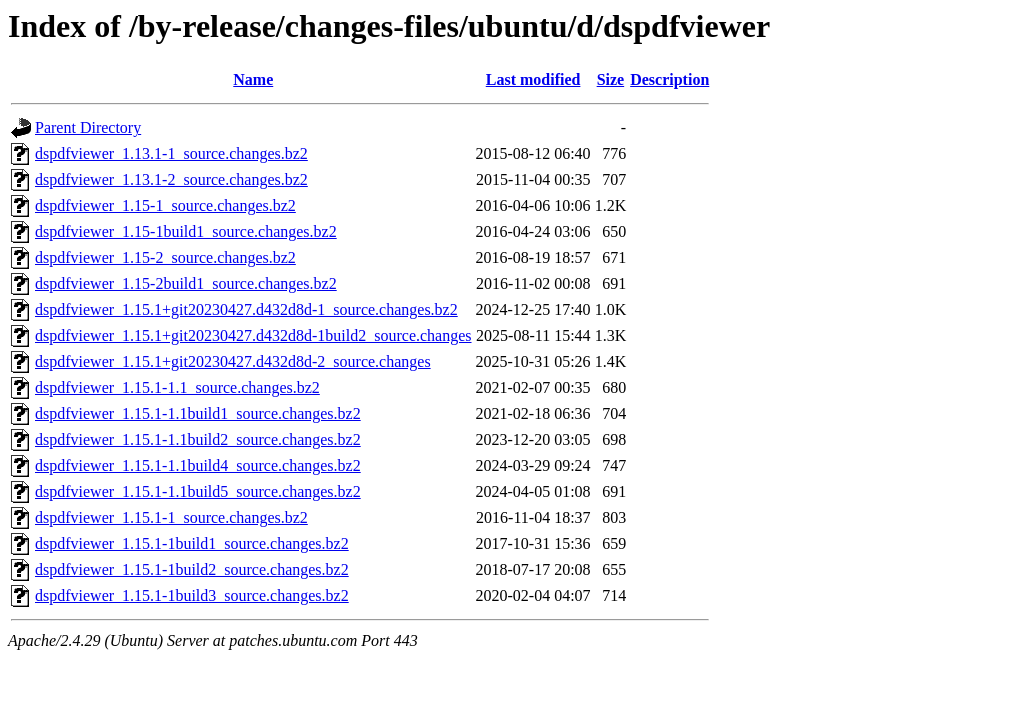 The height and width of the screenshot is (720, 1024). What do you see at coordinates (171, 517) in the screenshot?
I see `dspdfviewer_1.15.1-1_source.changes.bz2` at bounding box center [171, 517].